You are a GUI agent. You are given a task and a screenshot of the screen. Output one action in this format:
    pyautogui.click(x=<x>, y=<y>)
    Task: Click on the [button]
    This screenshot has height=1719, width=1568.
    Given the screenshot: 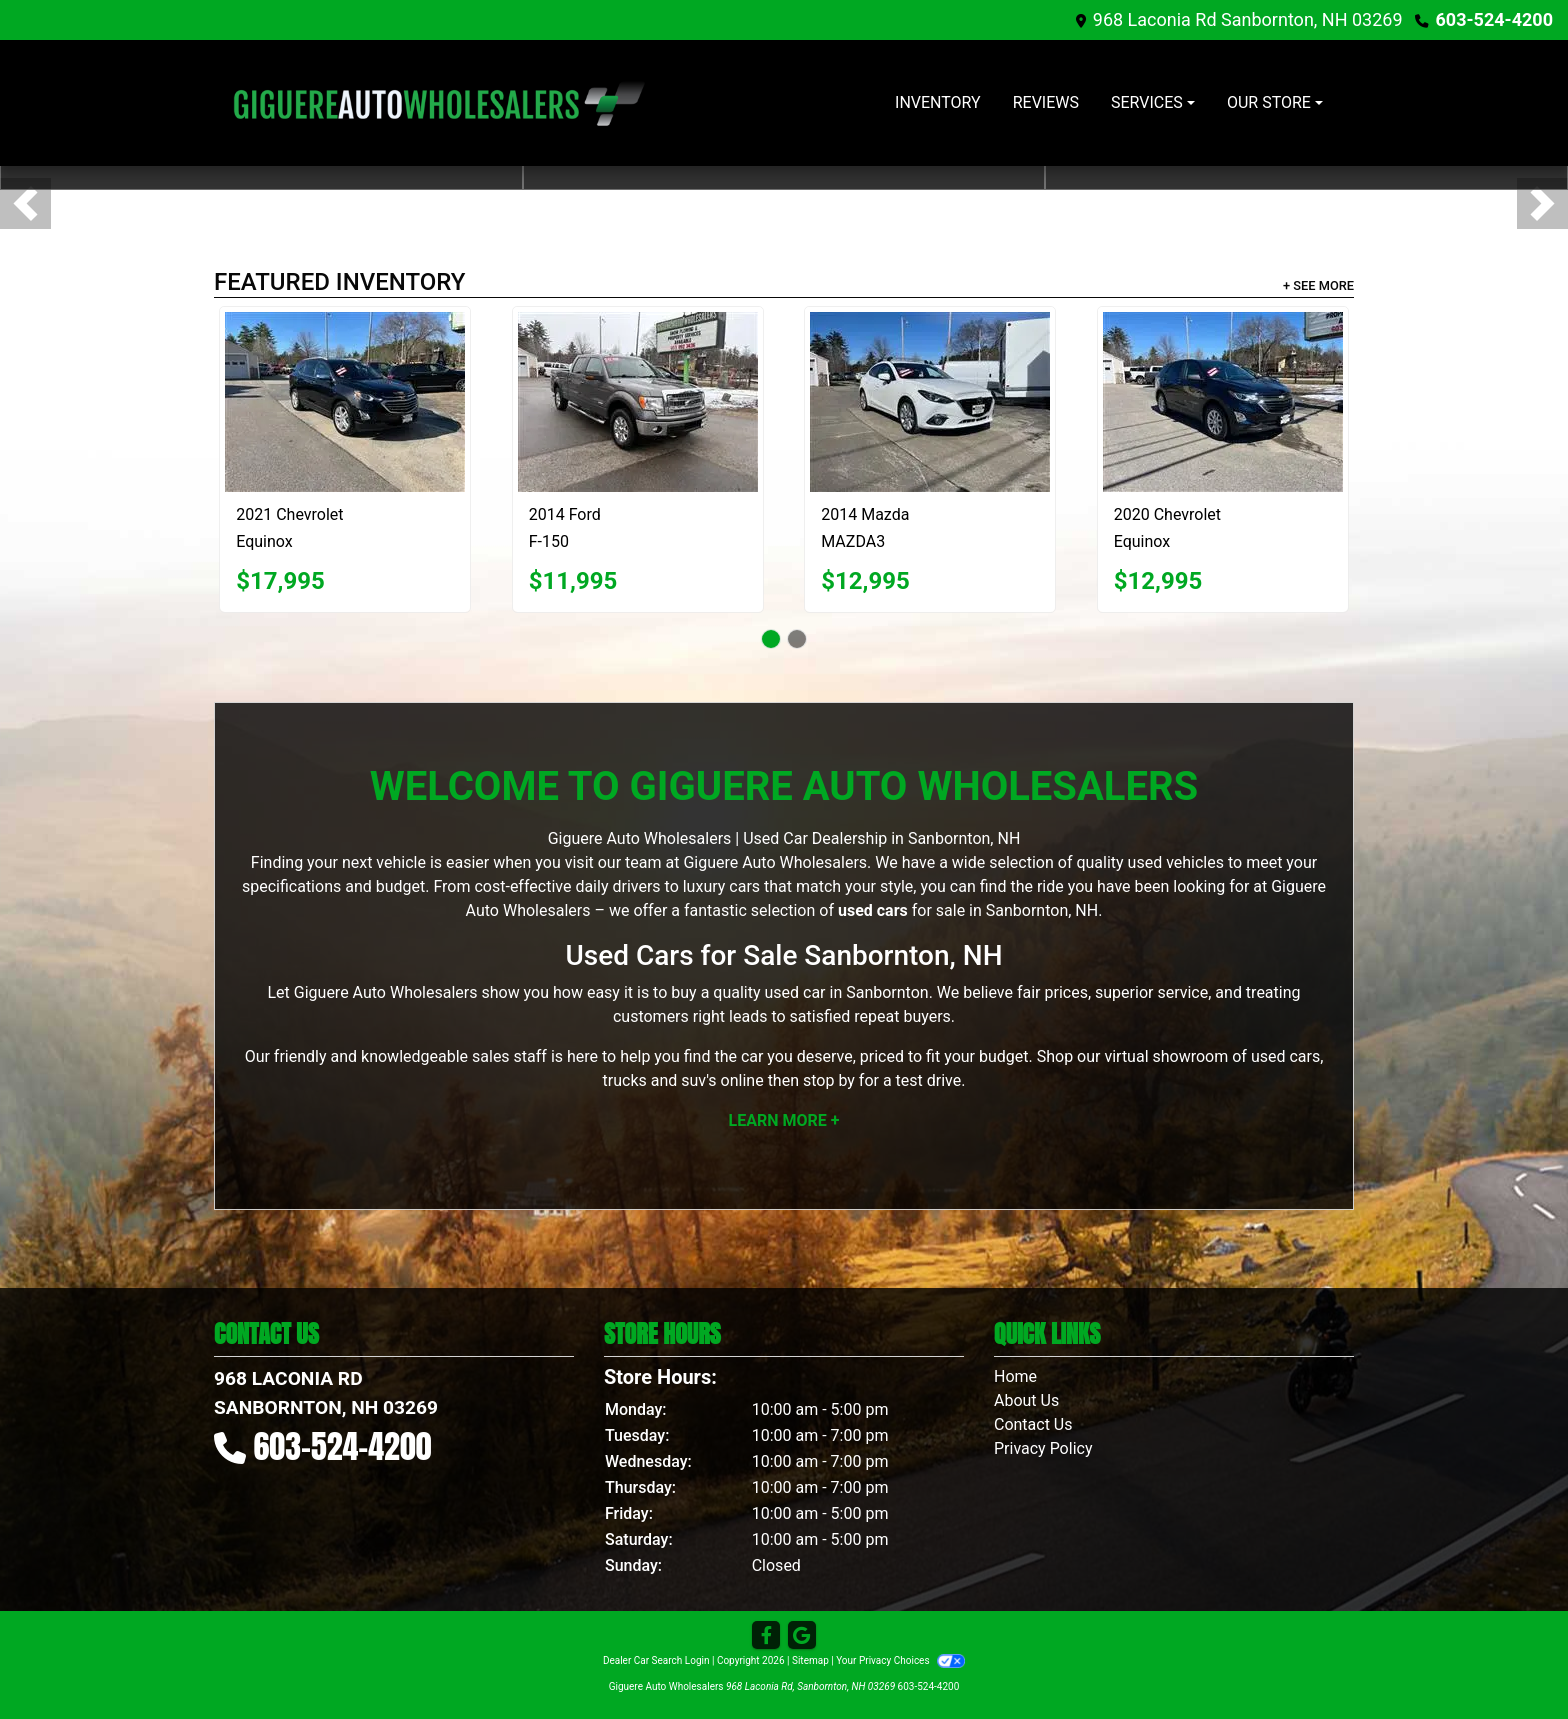 What is the action you would take?
    pyautogui.click(x=25, y=203)
    